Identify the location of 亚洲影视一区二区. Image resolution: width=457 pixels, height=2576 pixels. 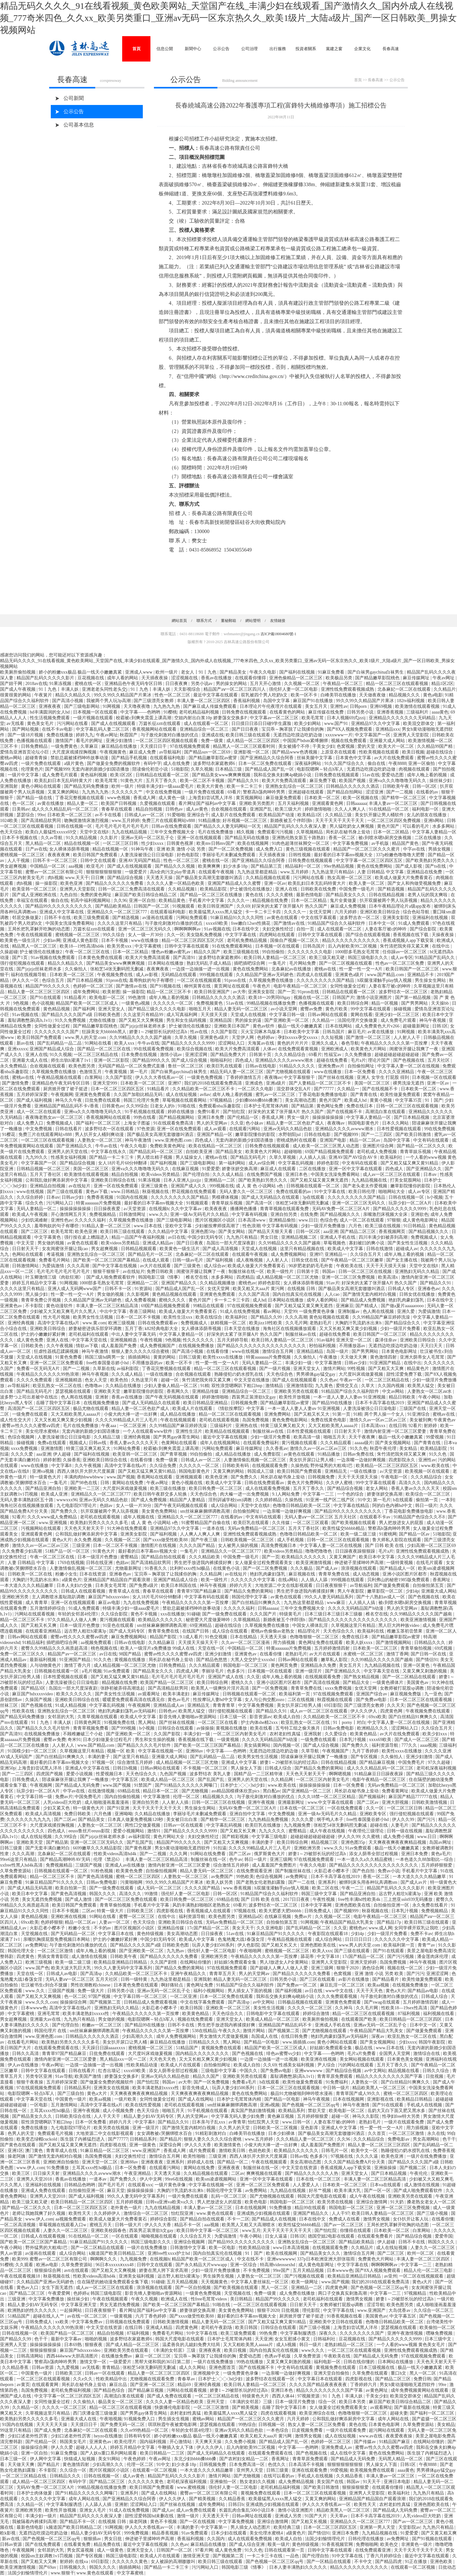
(252, 752).